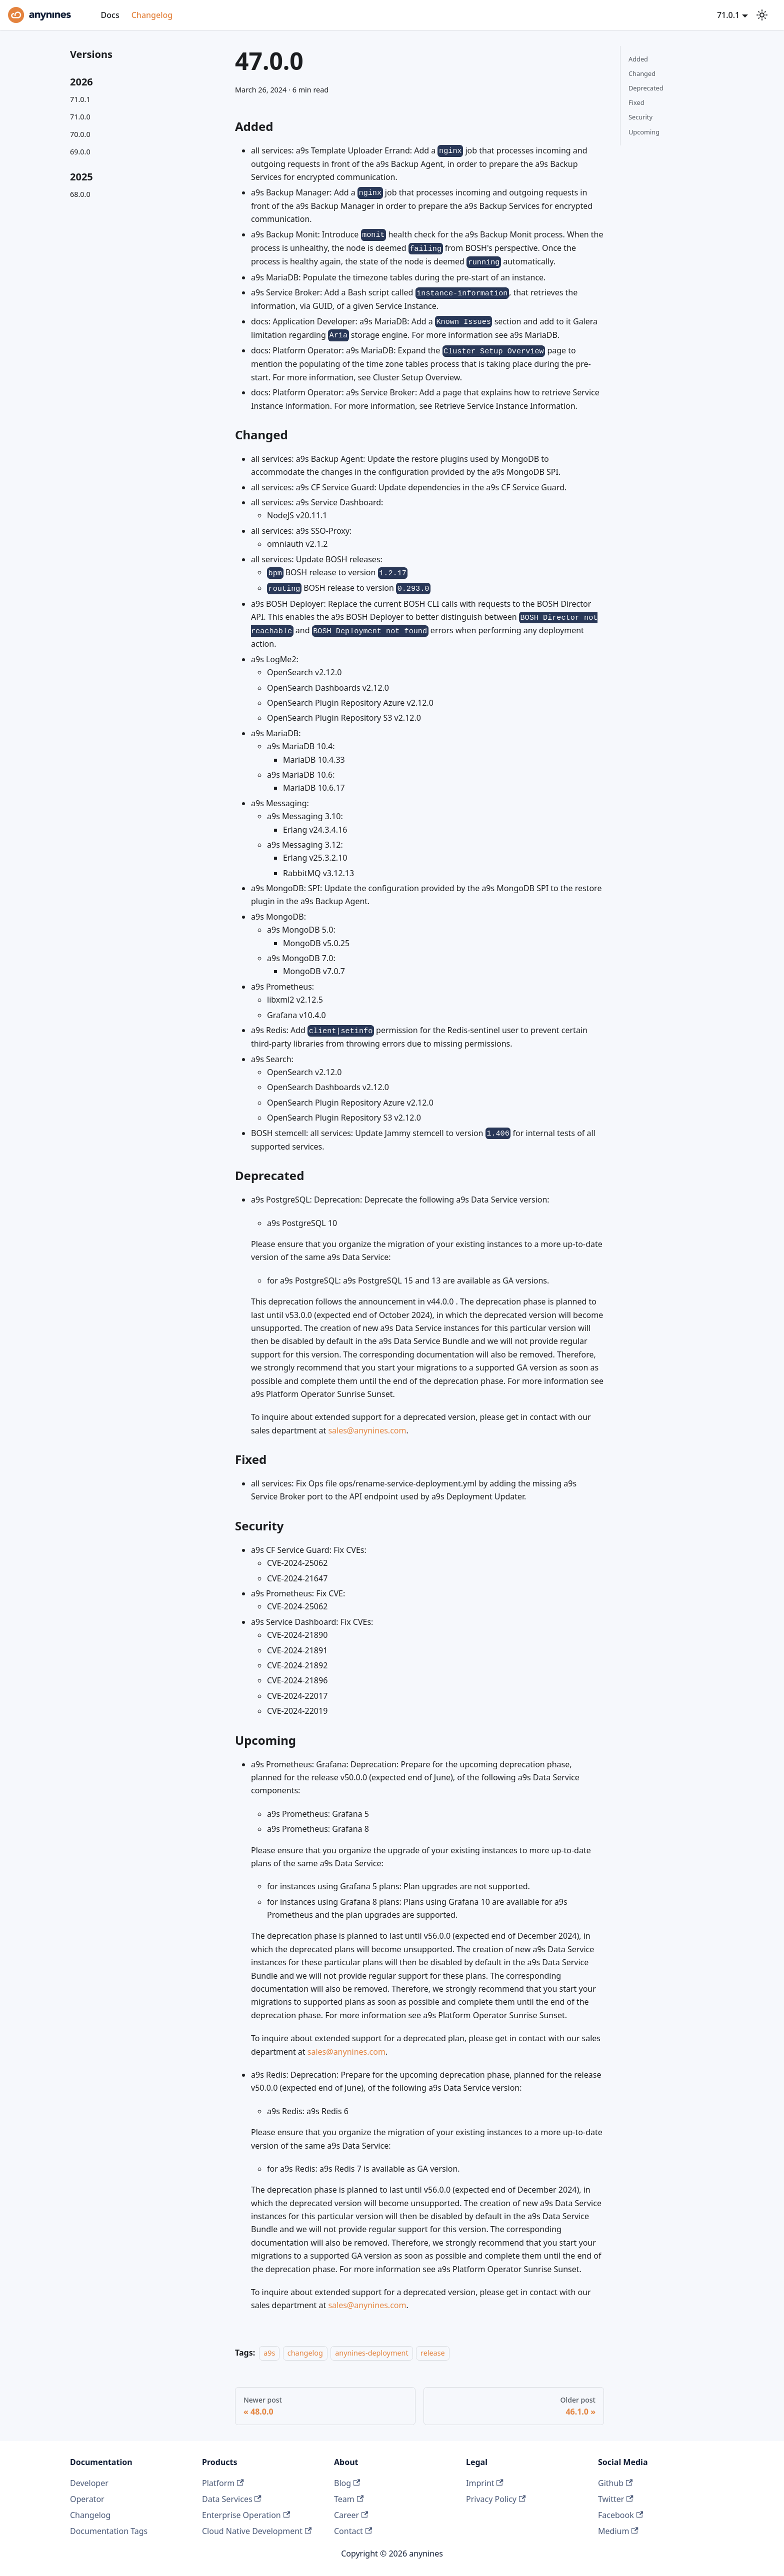 The width and height of the screenshot is (784, 2576). Describe the element at coordinates (87, 2499) in the screenshot. I see `Operator` at that location.